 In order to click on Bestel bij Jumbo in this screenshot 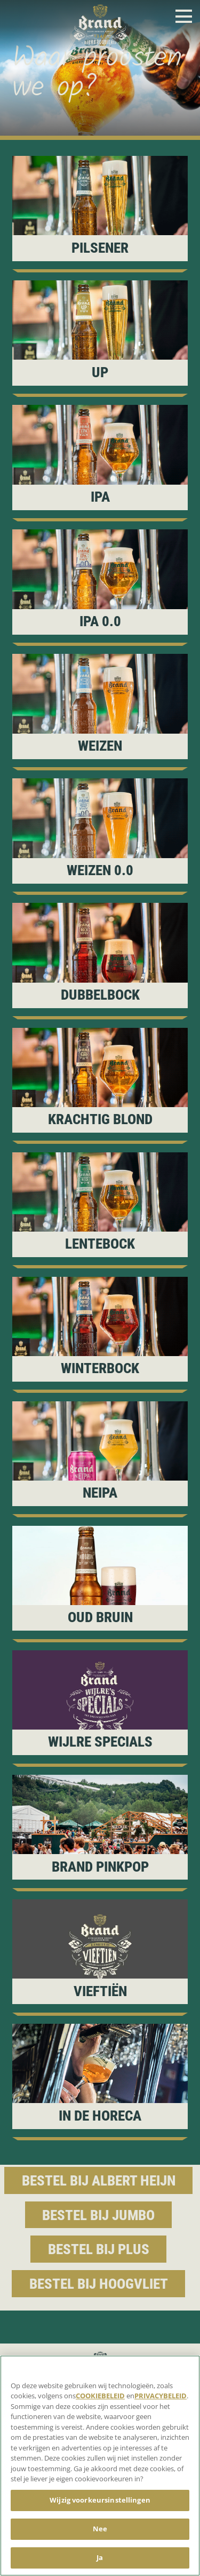, I will do `click(98, 2215)`.